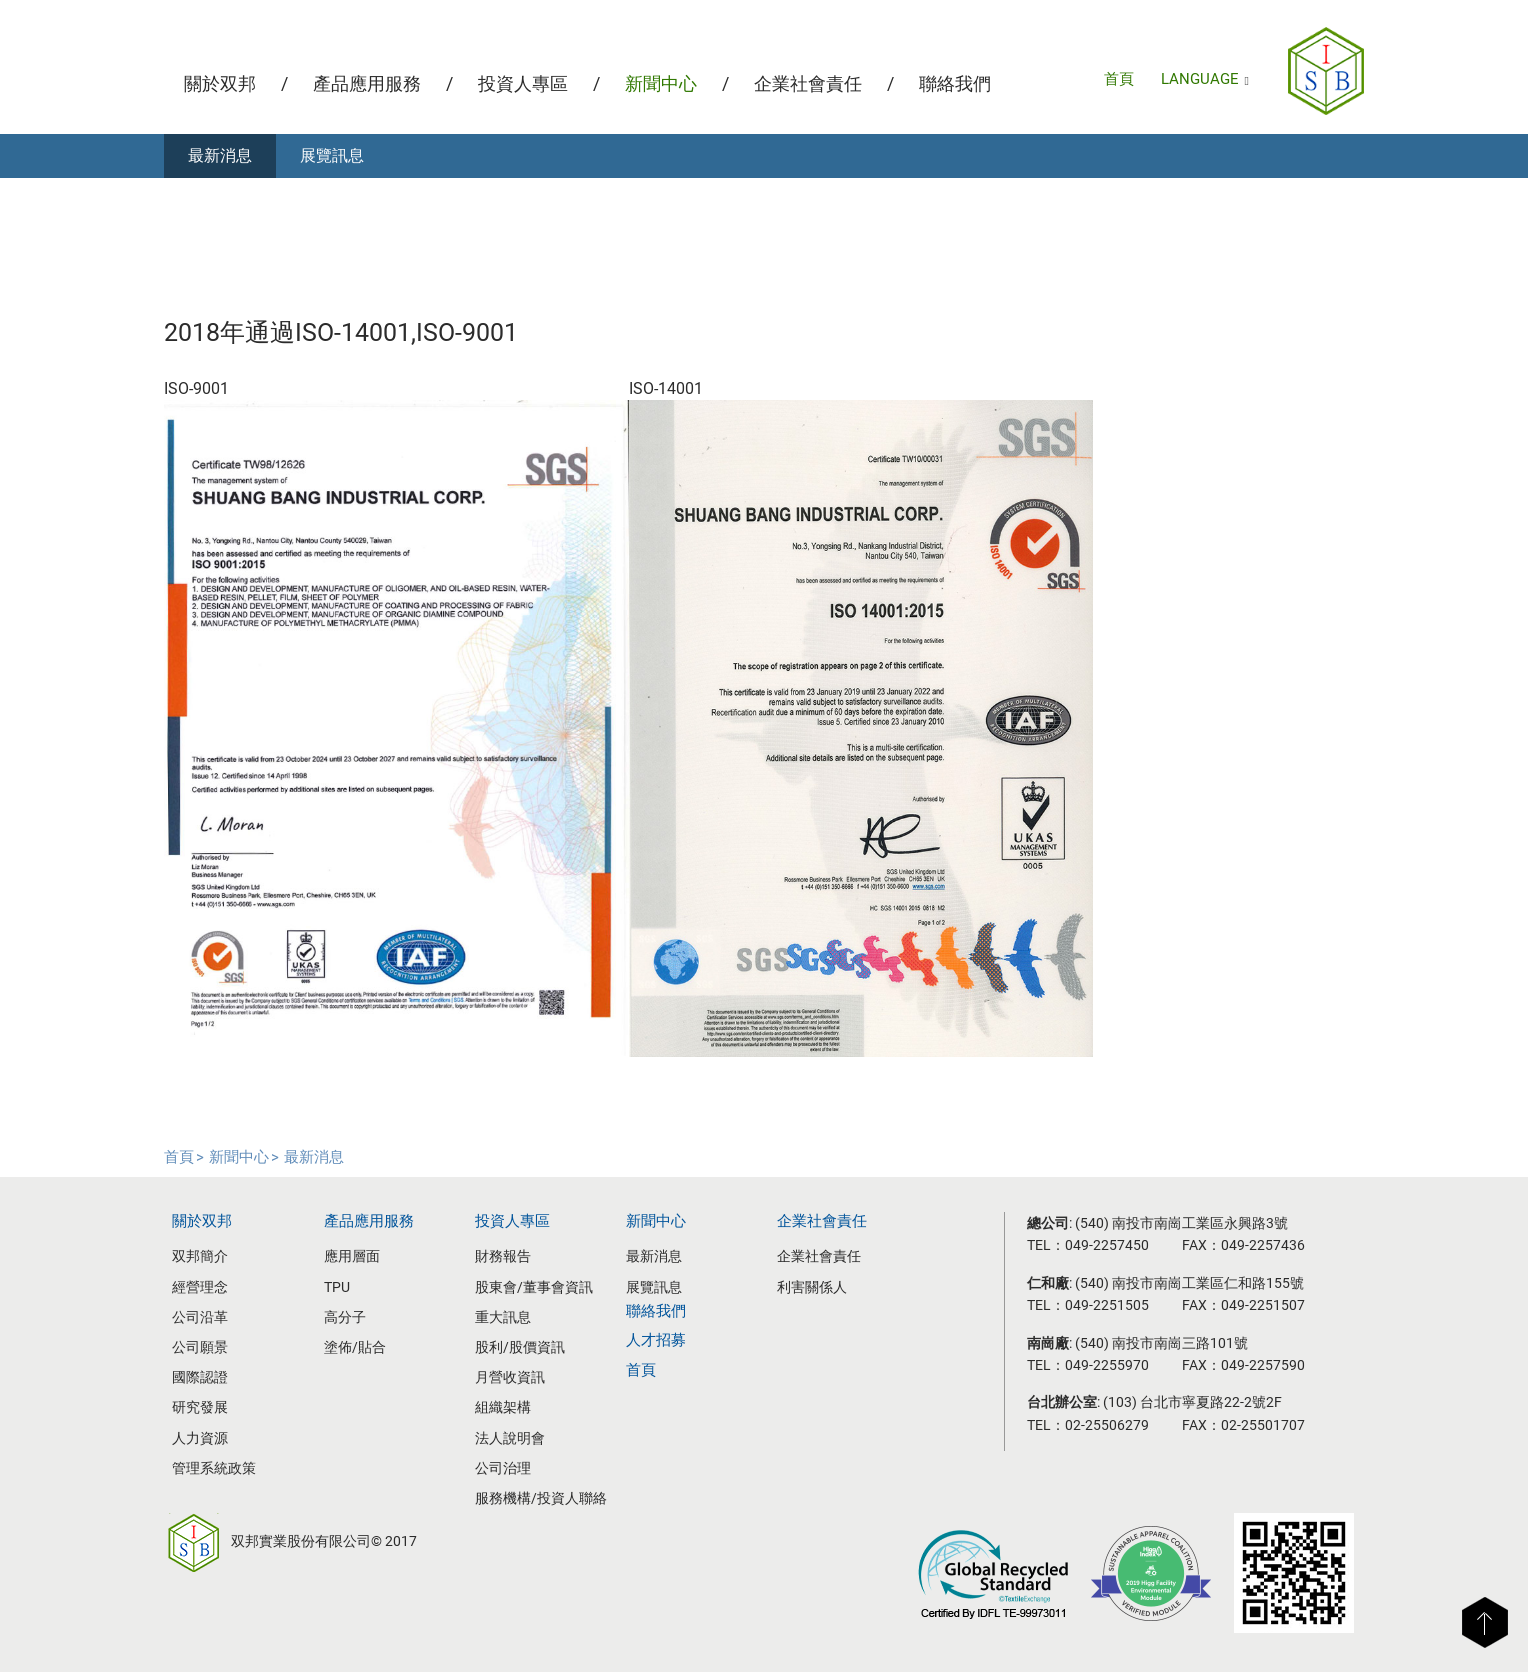 The height and width of the screenshot is (1672, 1528). What do you see at coordinates (220, 155) in the screenshot?
I see `最新消息` at bounding box center [220, 155].